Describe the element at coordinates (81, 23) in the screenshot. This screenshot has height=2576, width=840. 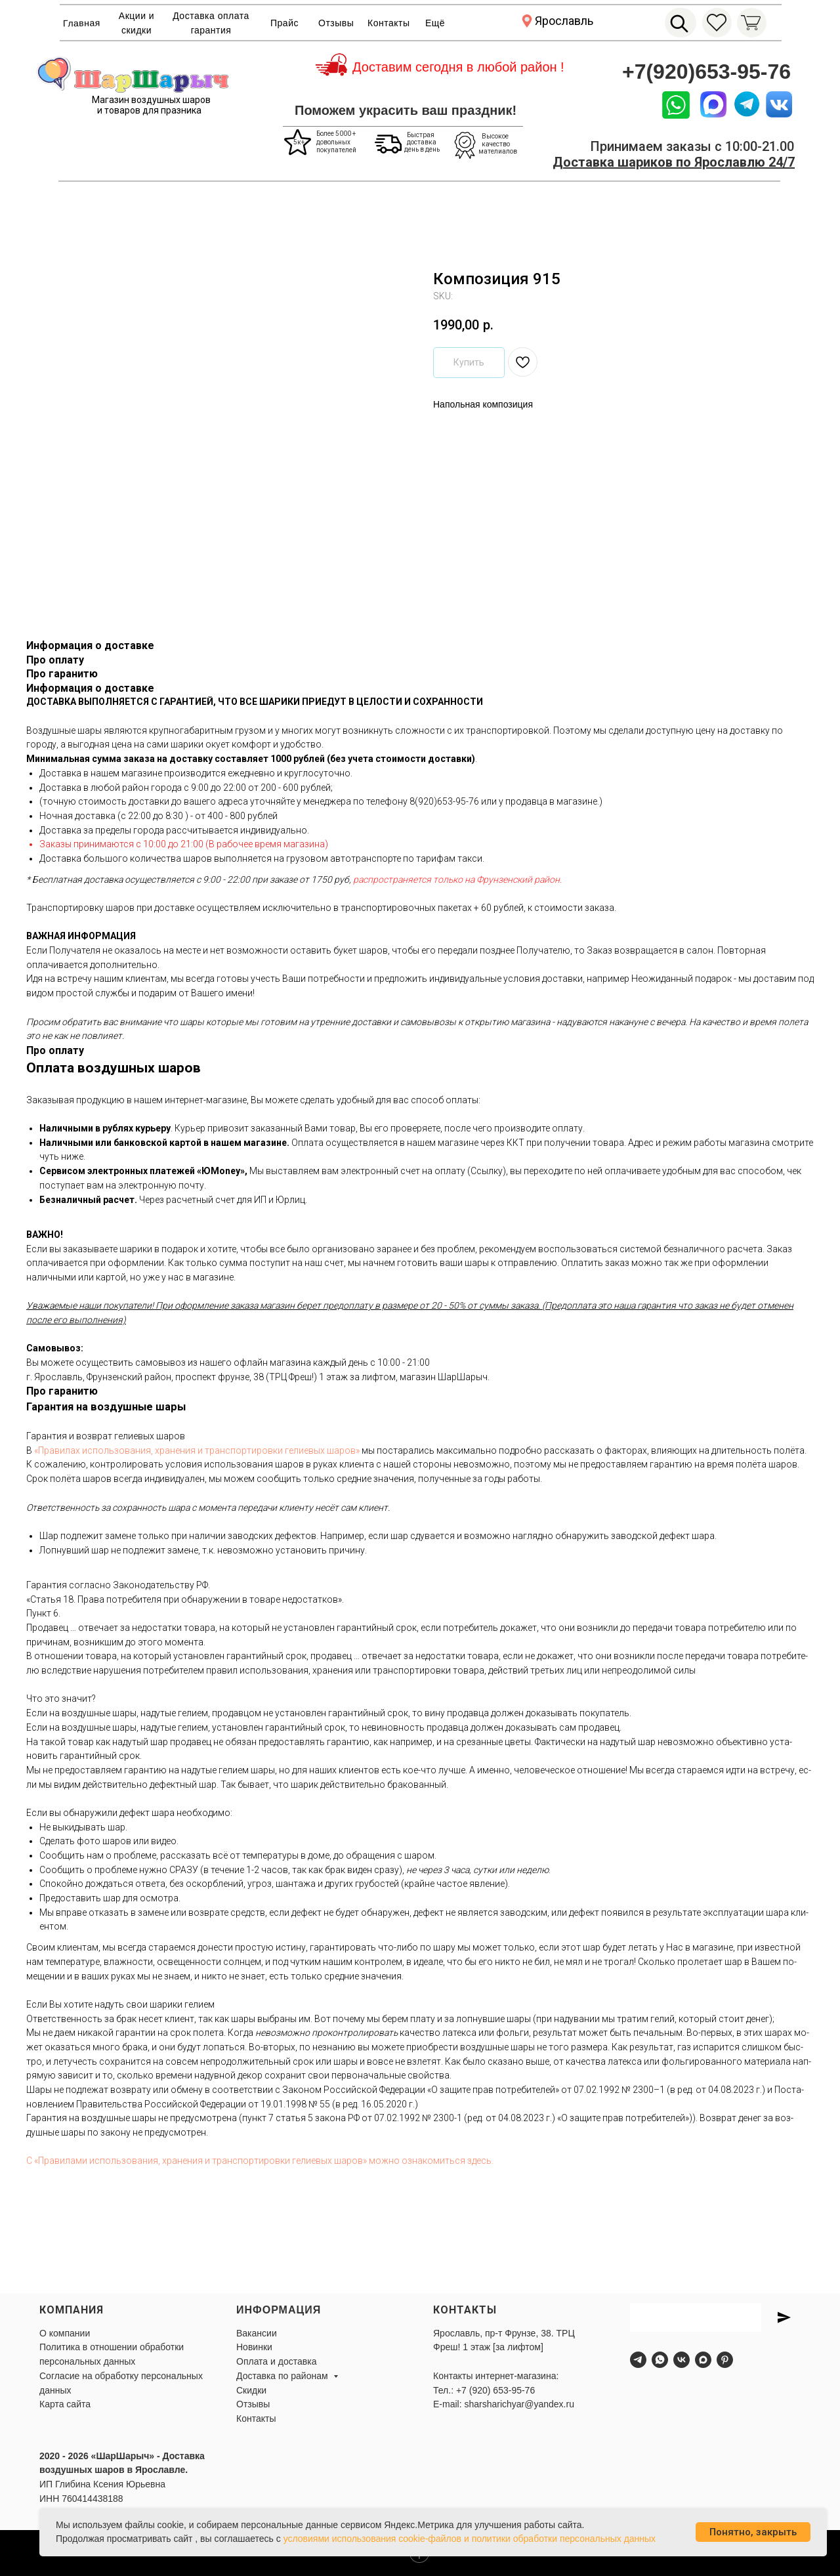
I see `Главная` at that location.